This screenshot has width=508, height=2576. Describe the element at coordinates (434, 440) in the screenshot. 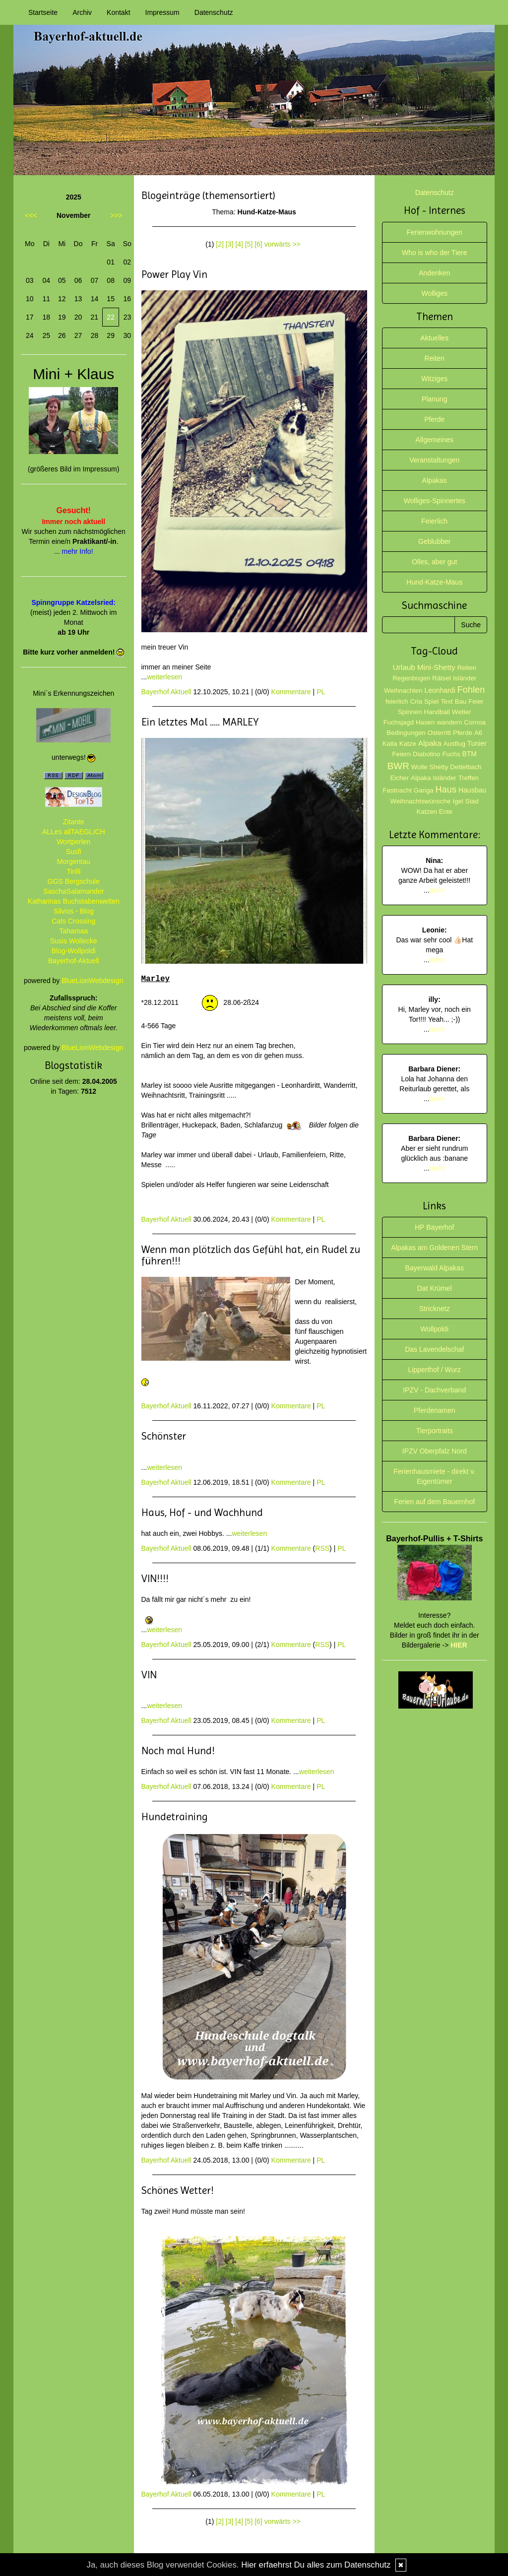

I see `Allgemeines` at that location.